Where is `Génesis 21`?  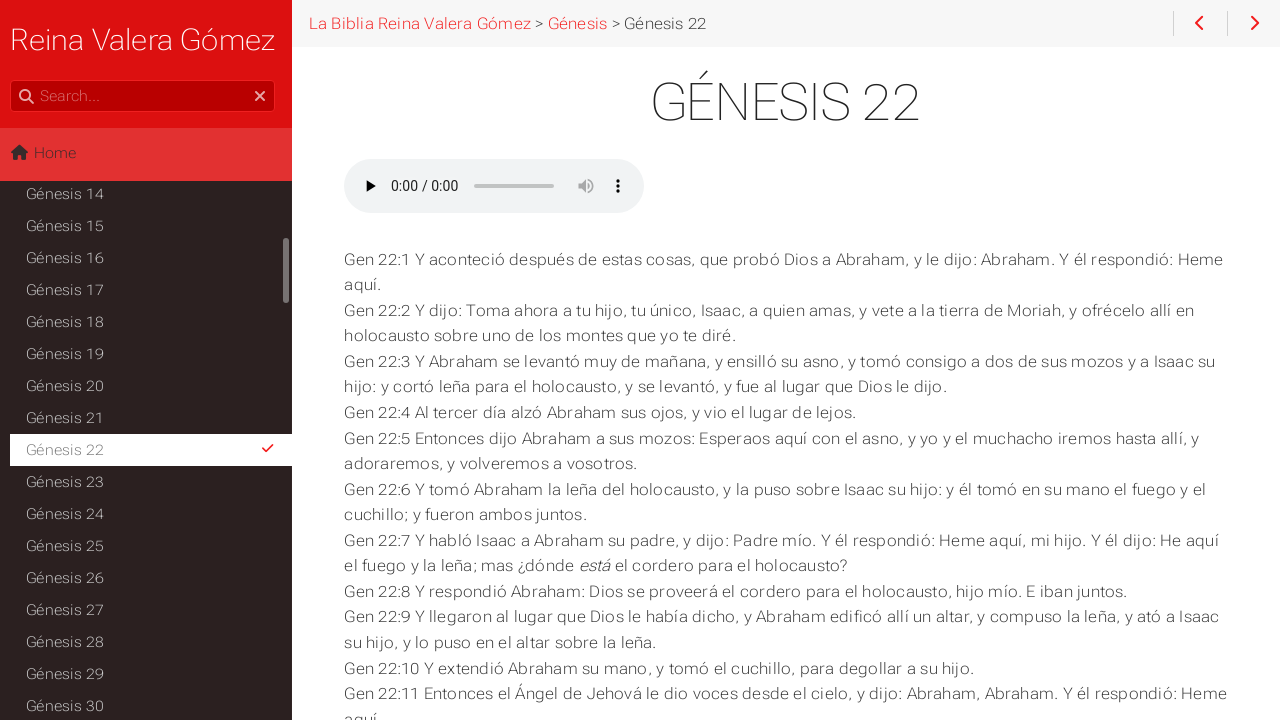
Génesis 21 is located at coordinates (71, 418).